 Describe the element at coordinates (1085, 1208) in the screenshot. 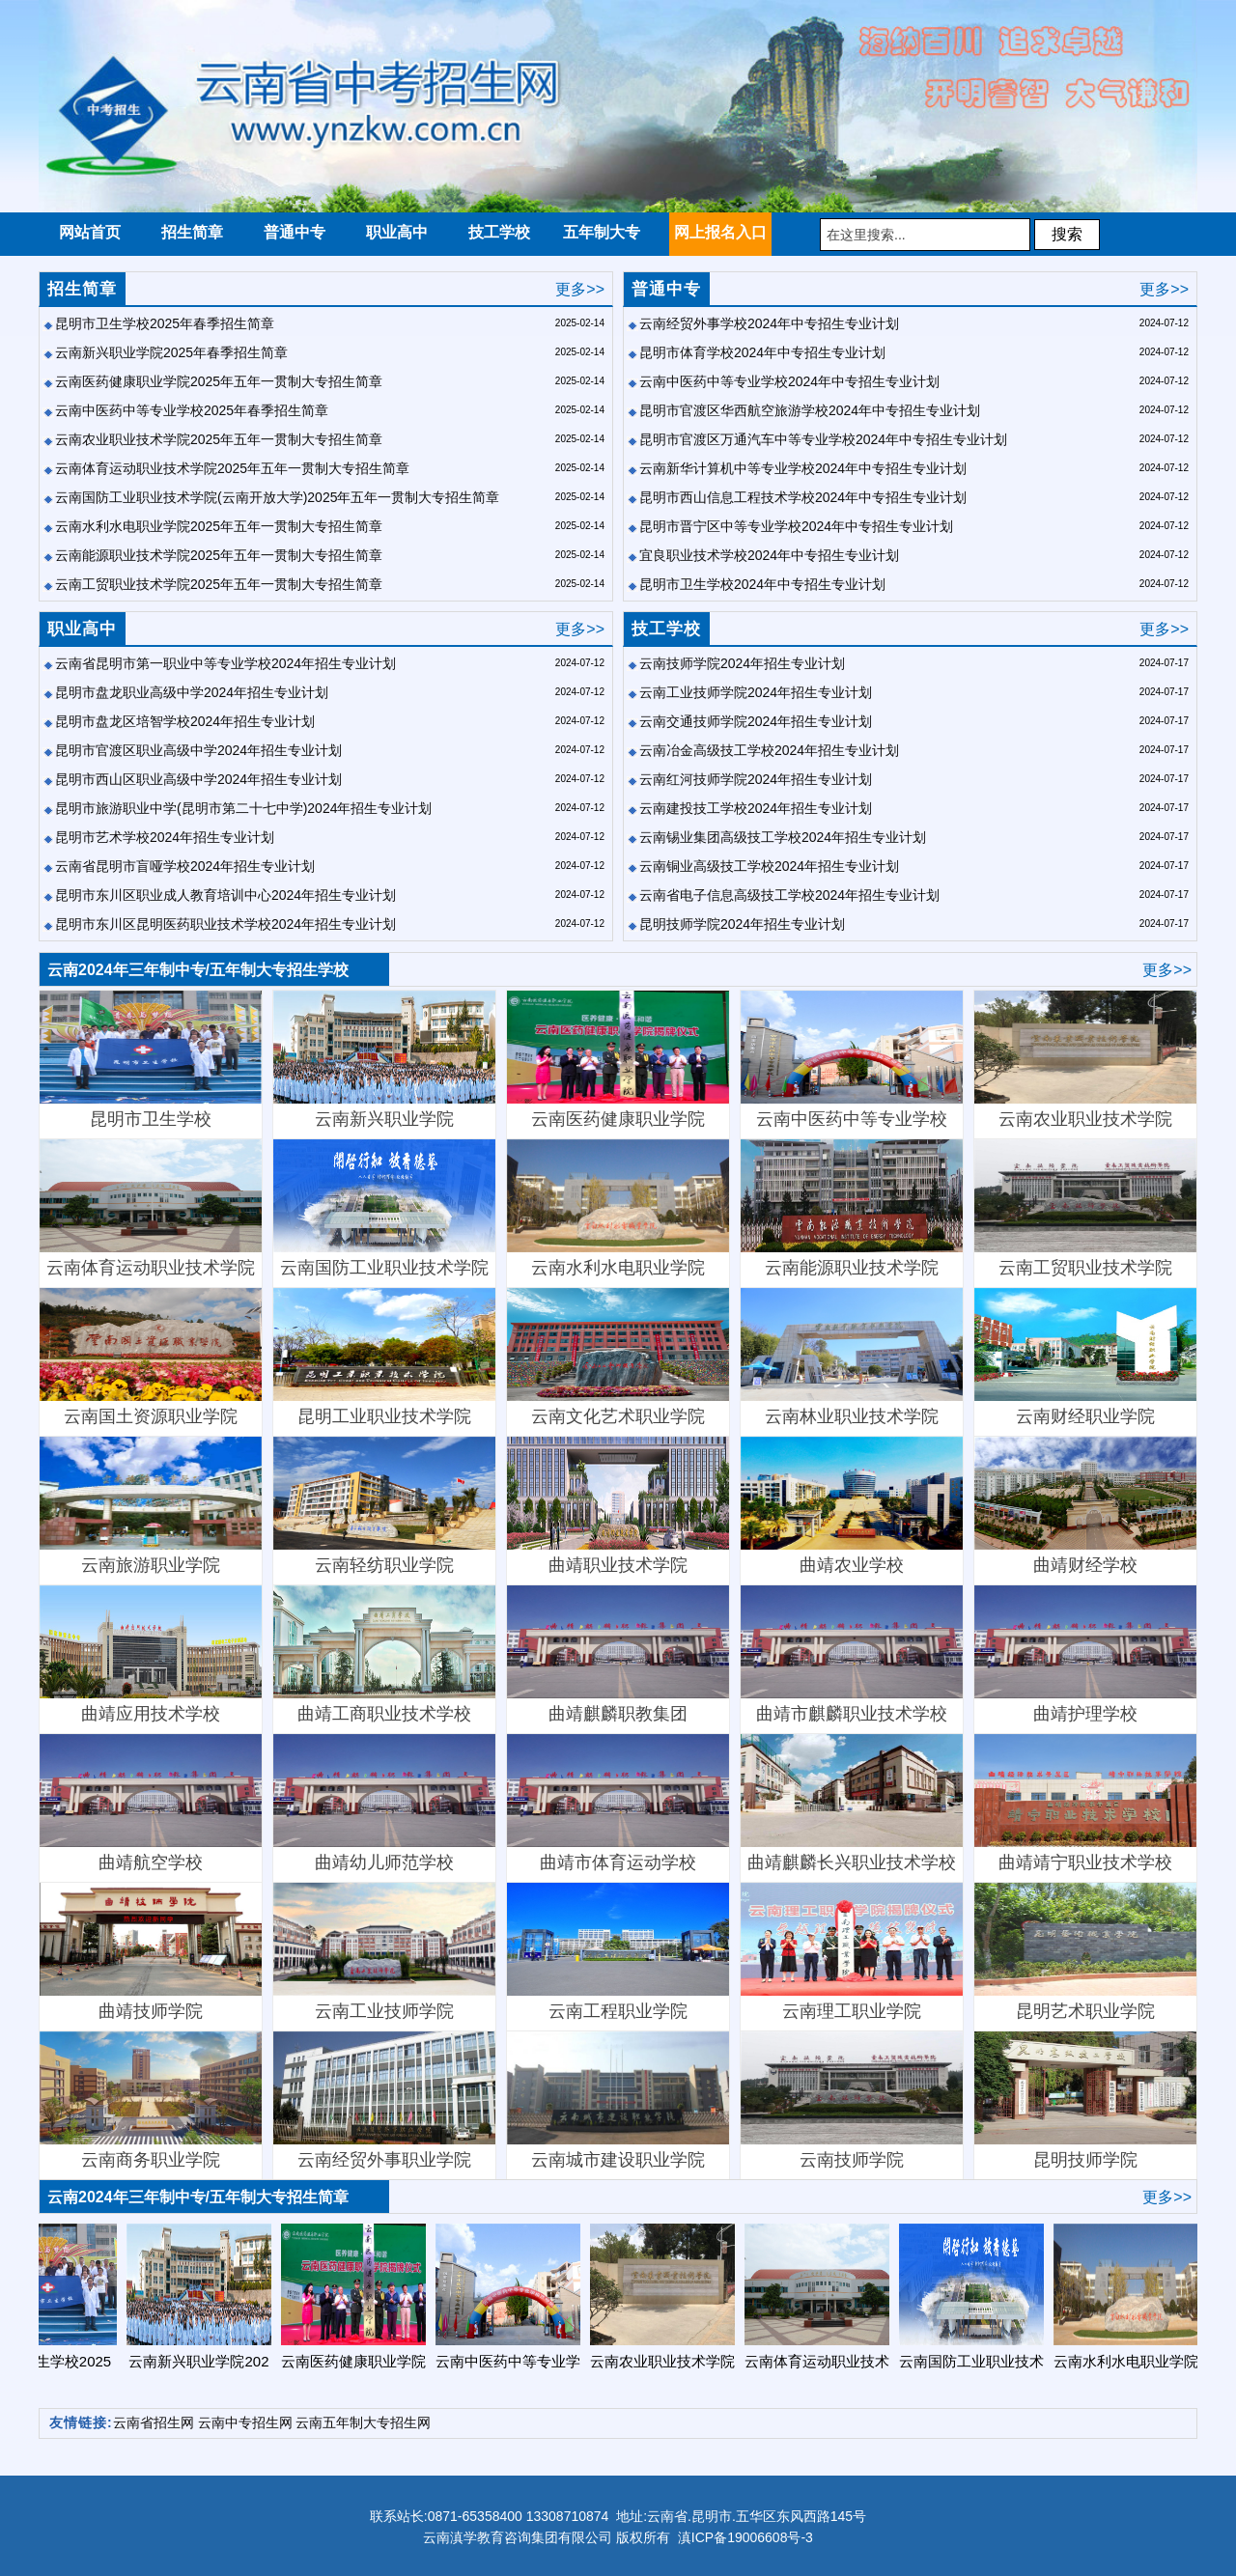

I see `云南工贸职业技术学院` at that location.